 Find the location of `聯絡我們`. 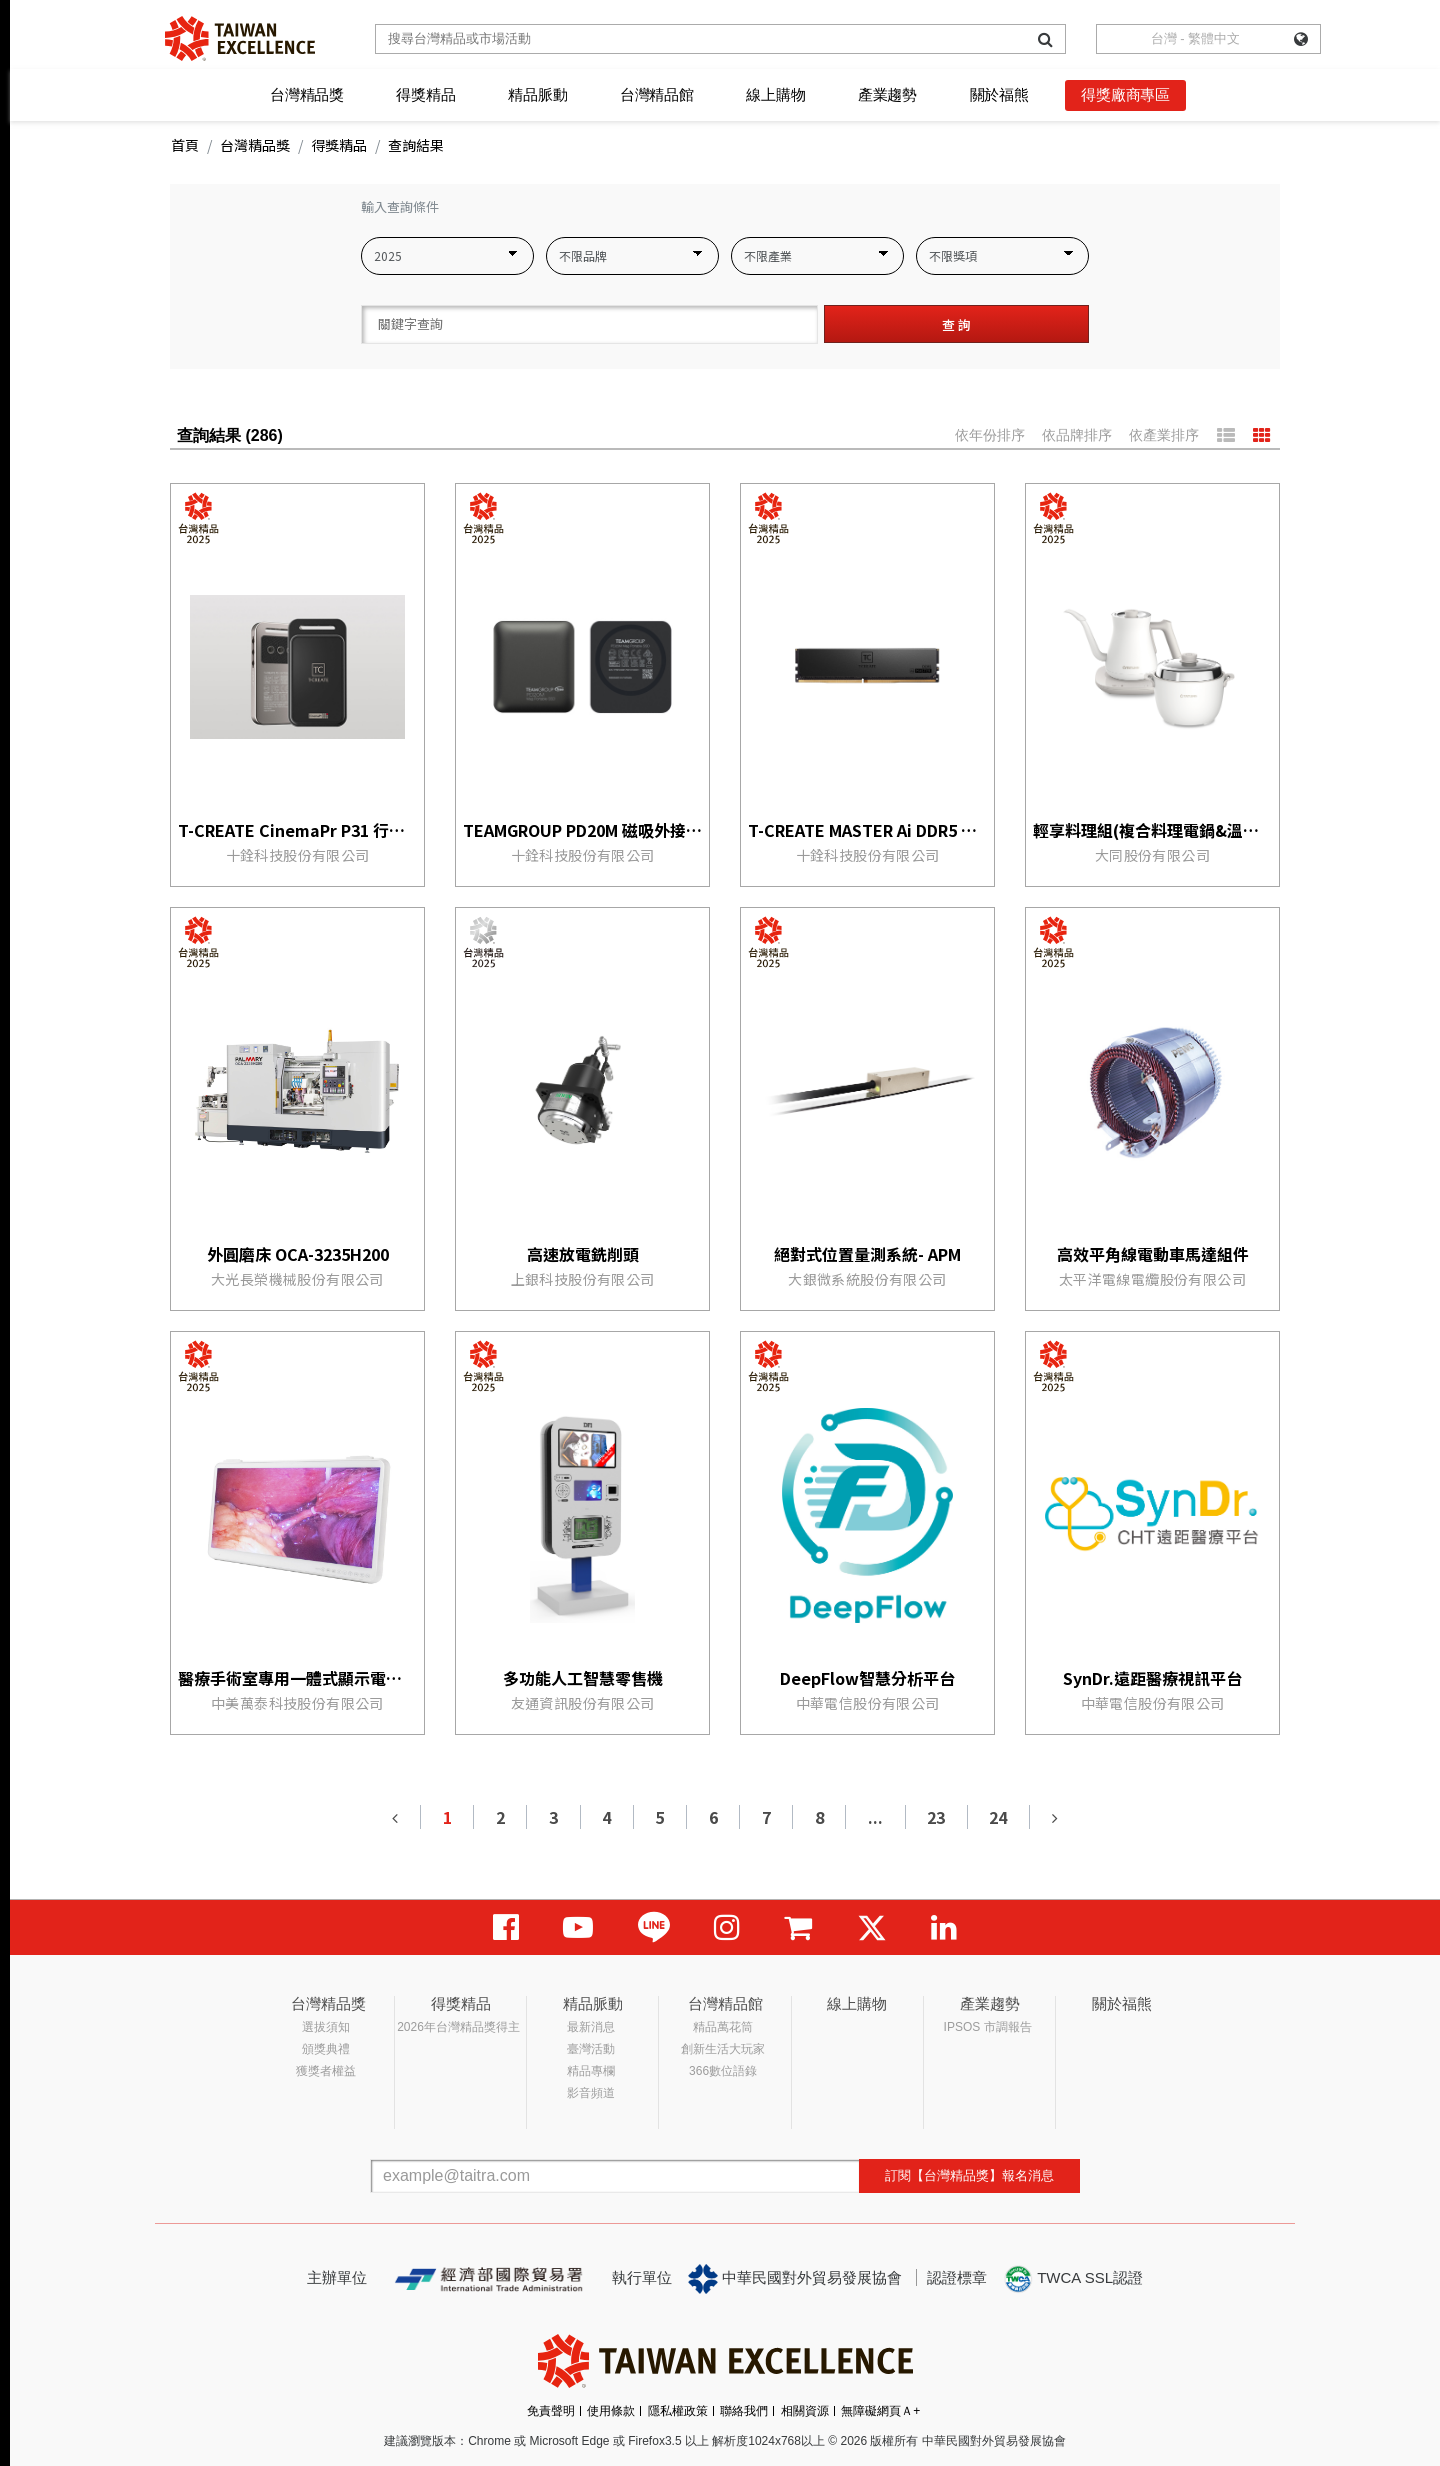

聯絡我們 is located at coordinates (744, 2411).